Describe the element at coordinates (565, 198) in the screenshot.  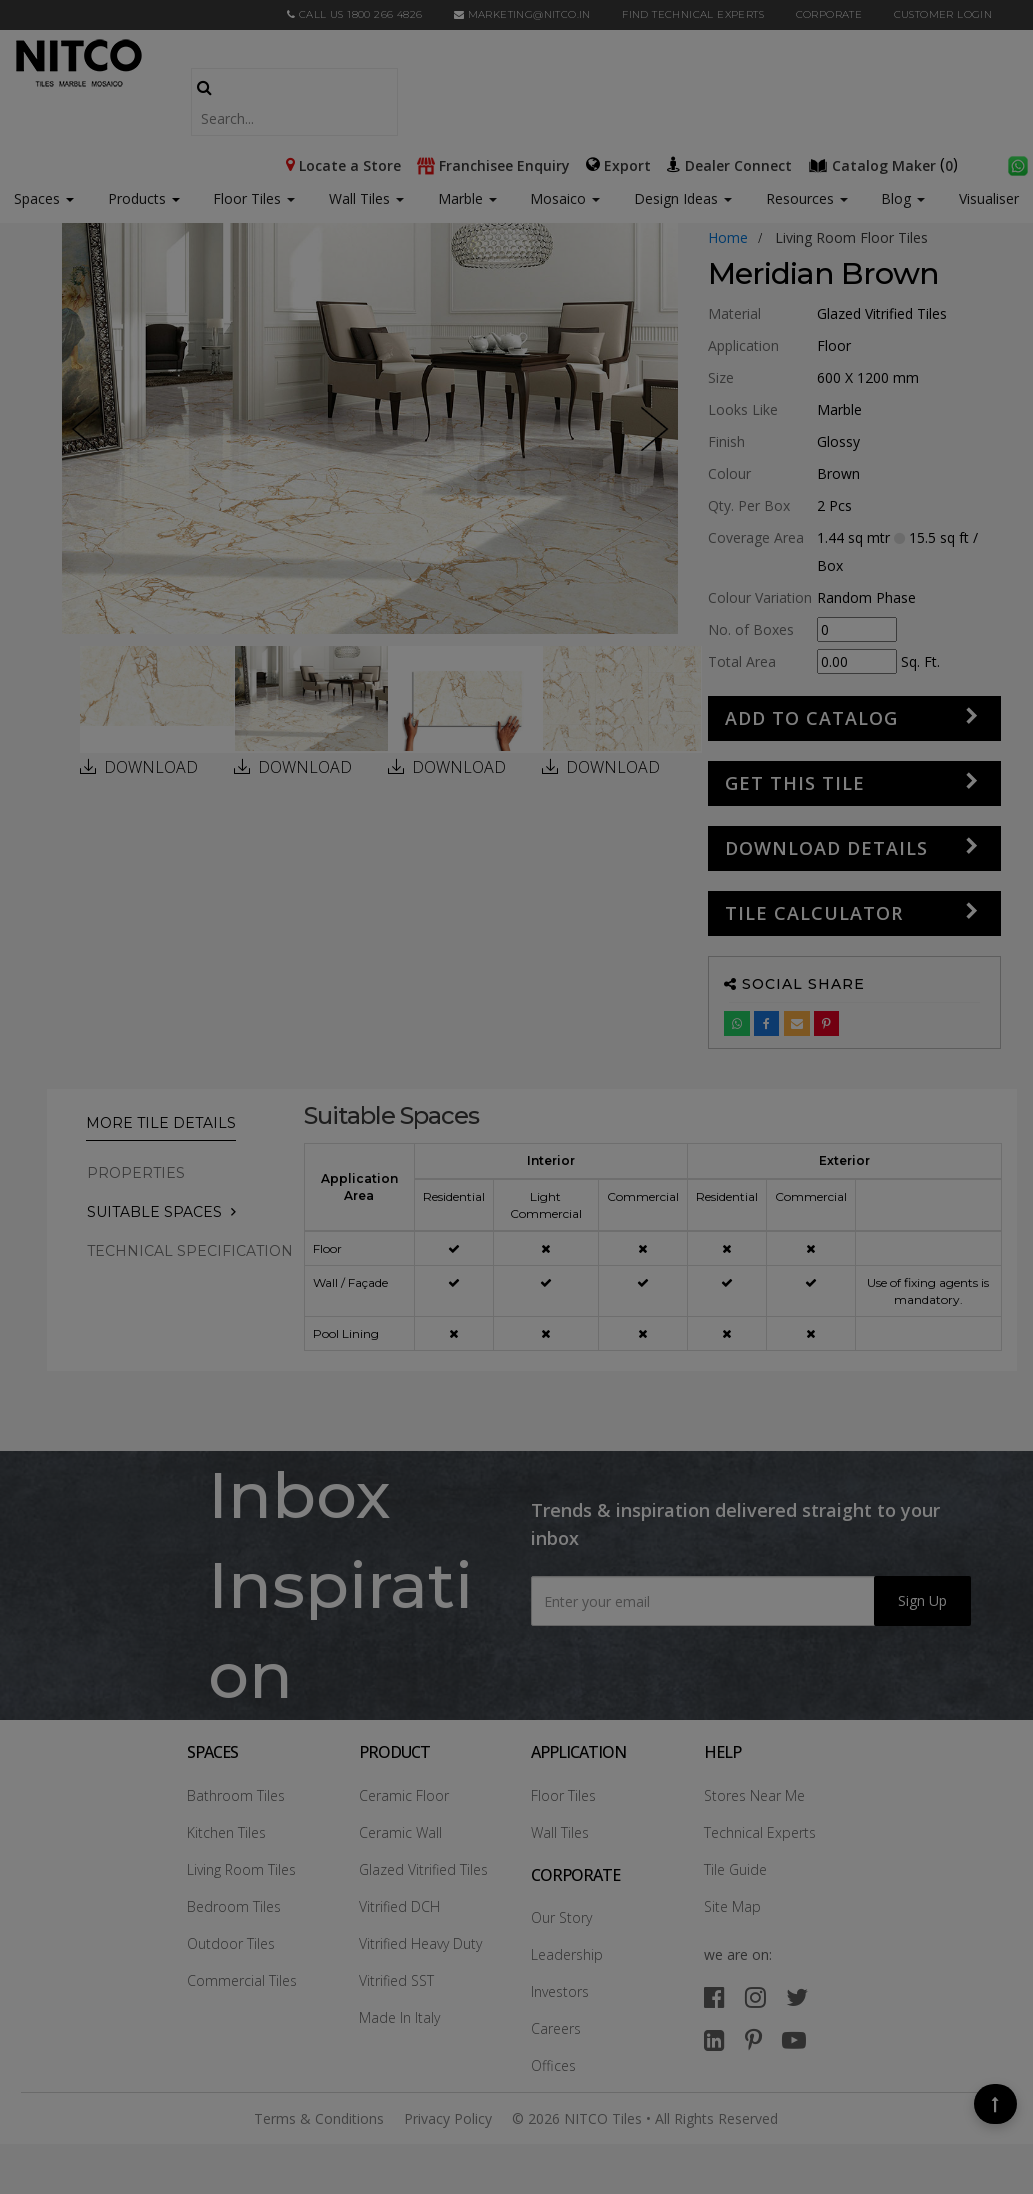
I see `Mosaico` at that location.